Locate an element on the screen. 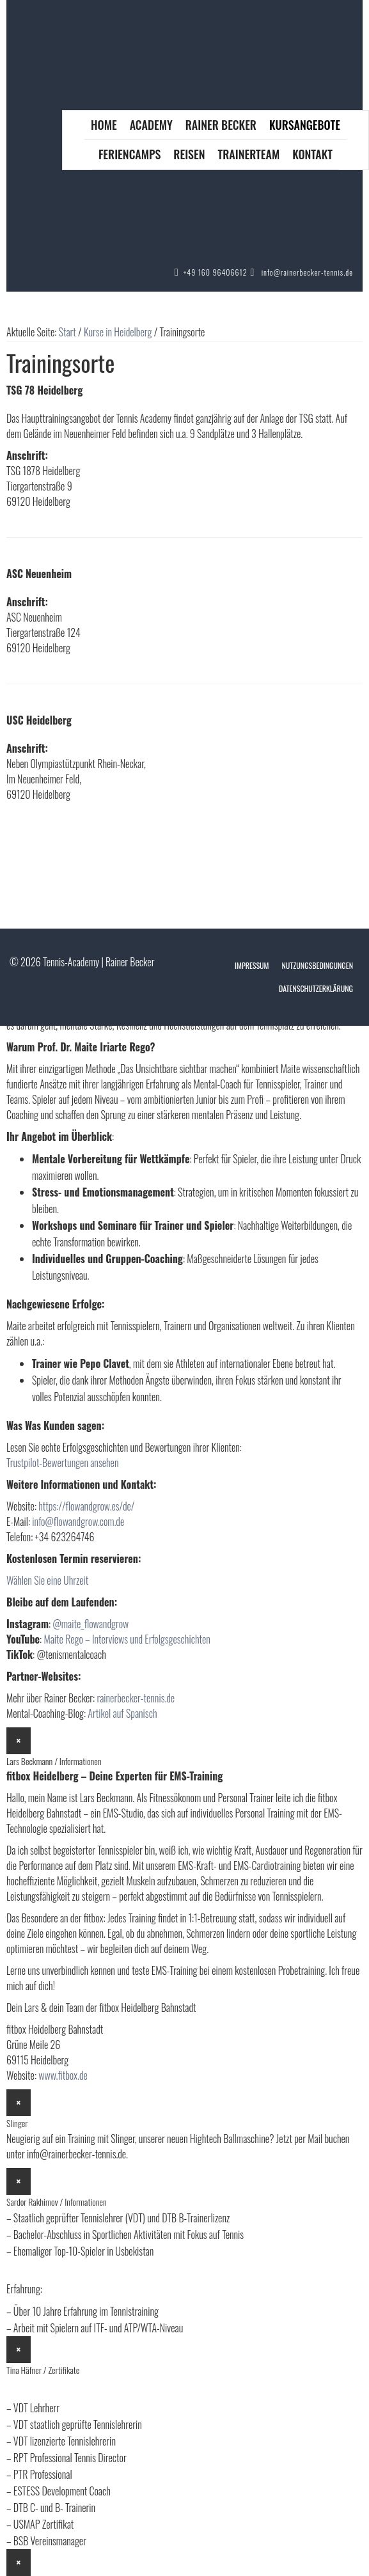 The height and width of the screenshot is (2576, 369). Artikel auf Spanisch is located at coordinates (122, 1713).